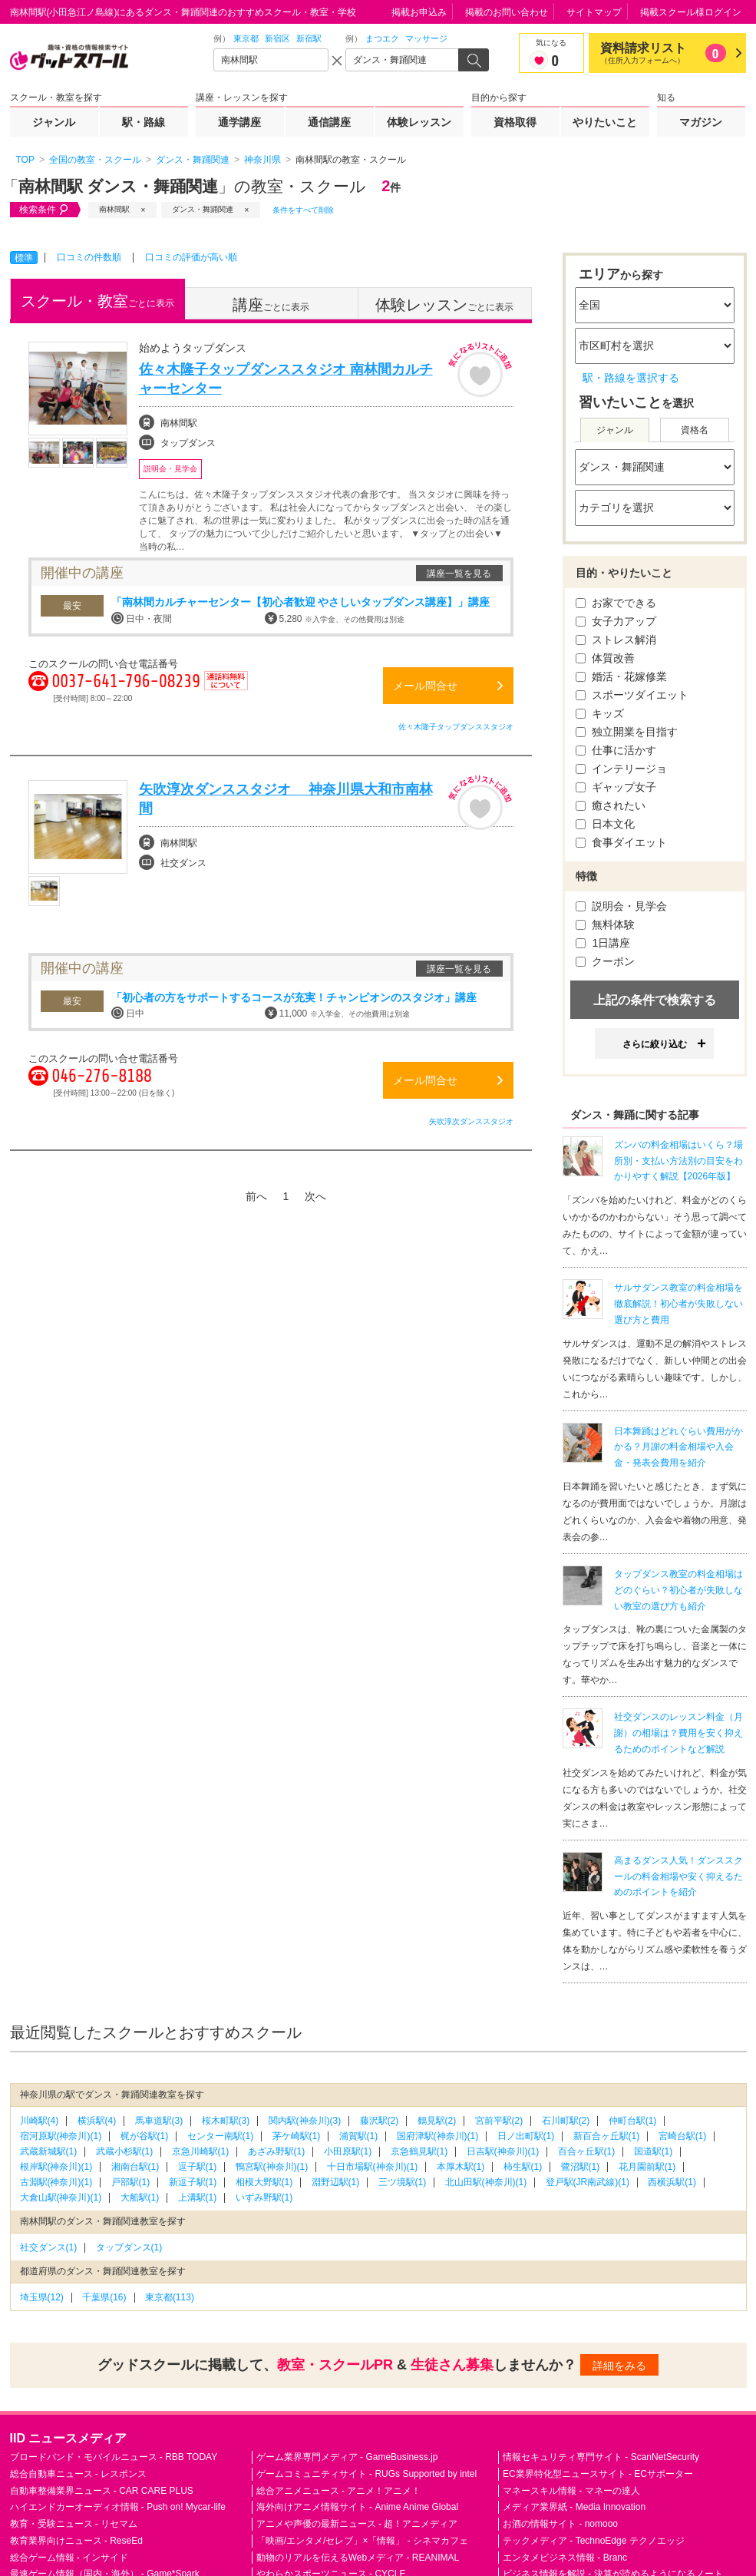  Describe the element at coordinates (606, 2136) in the screenshot. I see `新百合ヶ丘駅(1)` at that location.